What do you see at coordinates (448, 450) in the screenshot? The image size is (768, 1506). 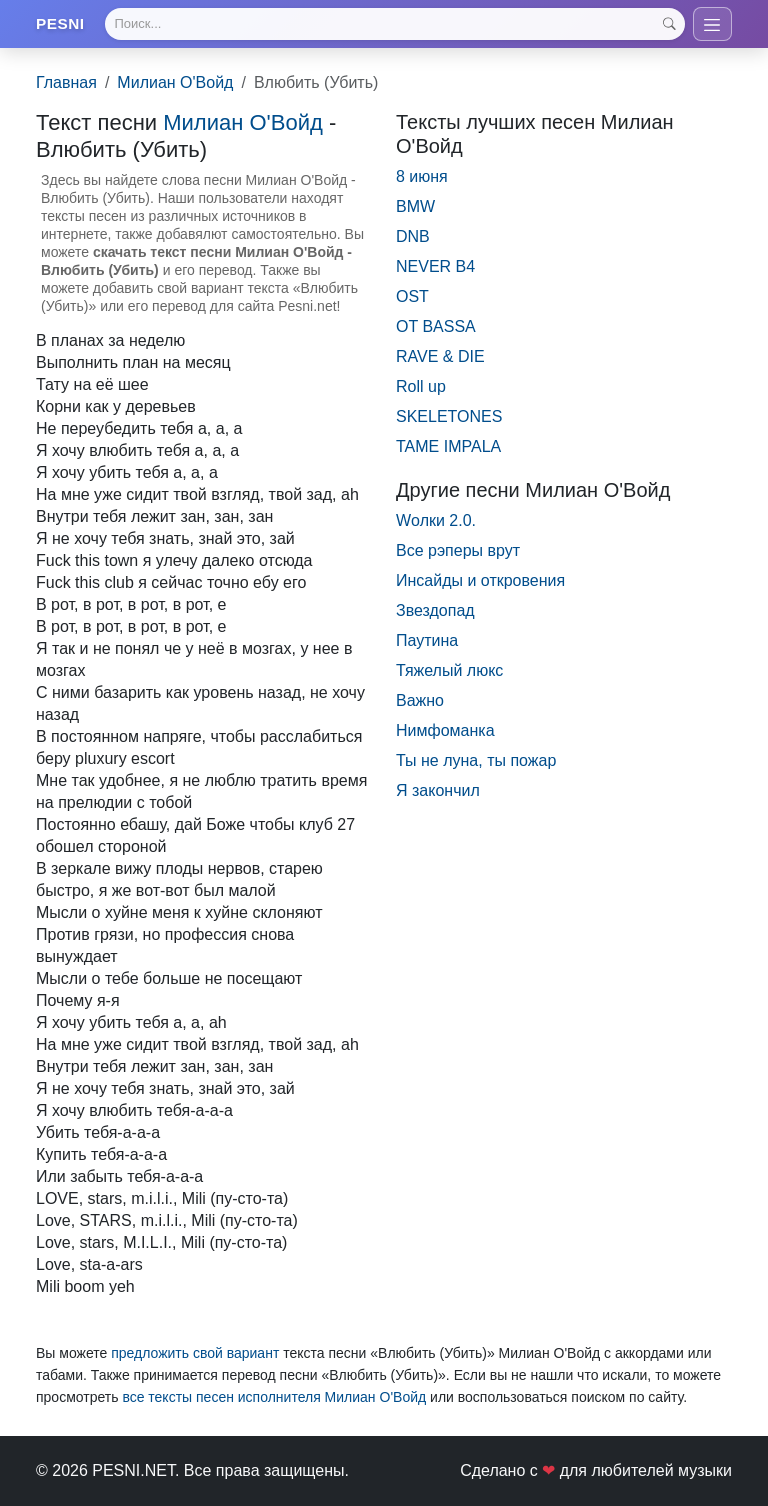 I see `TAME IMPALA` at bounding box center [448, 450].